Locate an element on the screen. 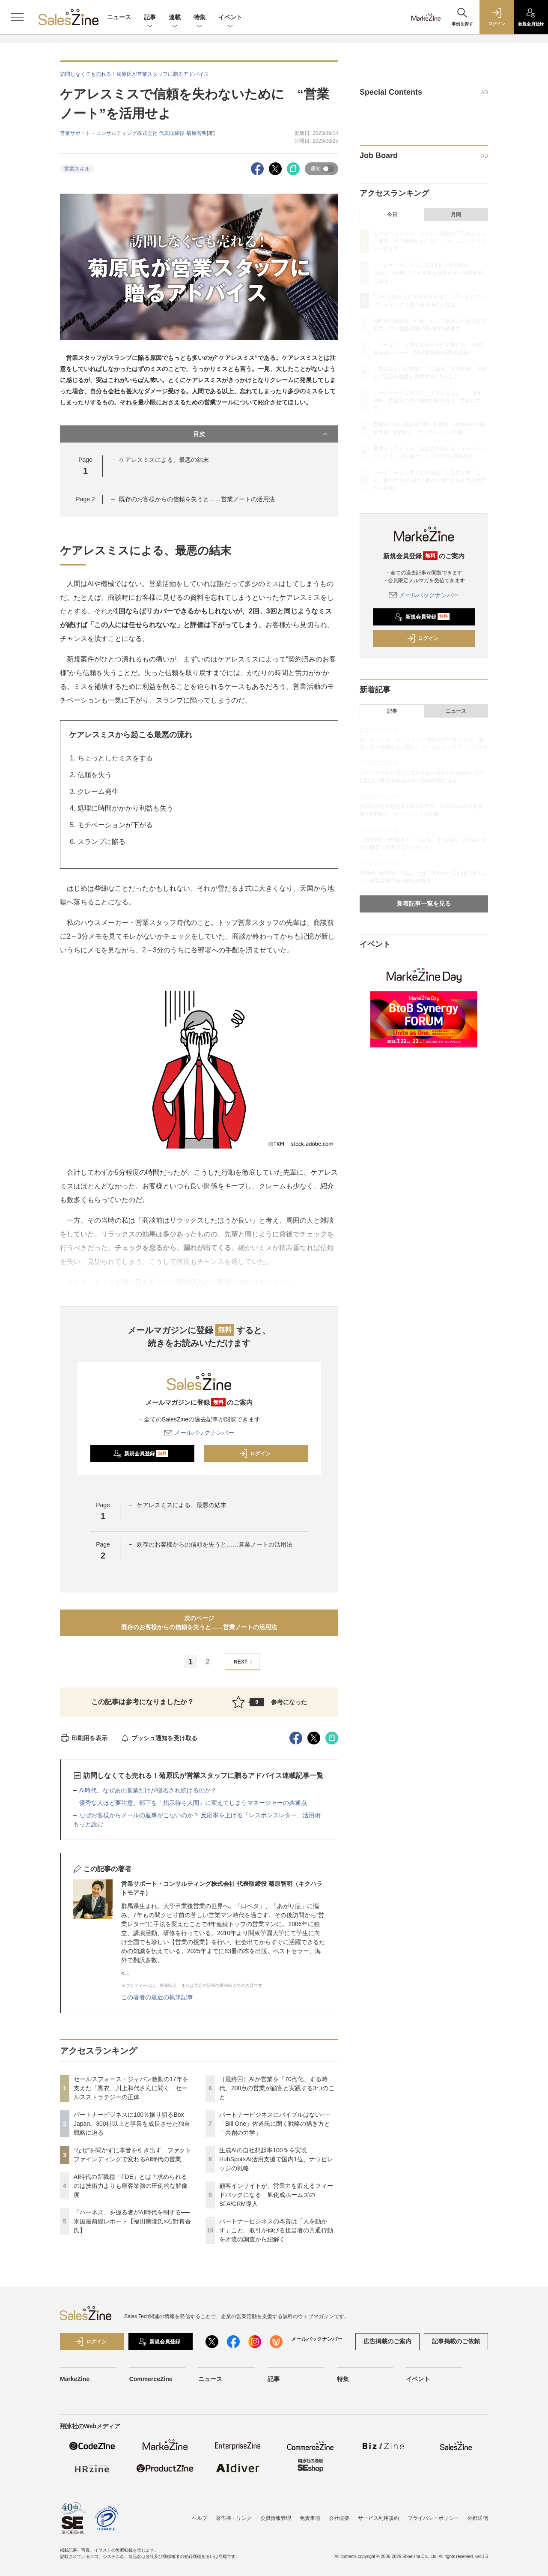 Image resolution: width=548 pixels, height=2576 pixels. セールスフォース・ジャパン激動の17年を支えた「黒衣」川上和代さんに聞く、セールスストラテジーの正体 is located at coordinates (131, 2088).